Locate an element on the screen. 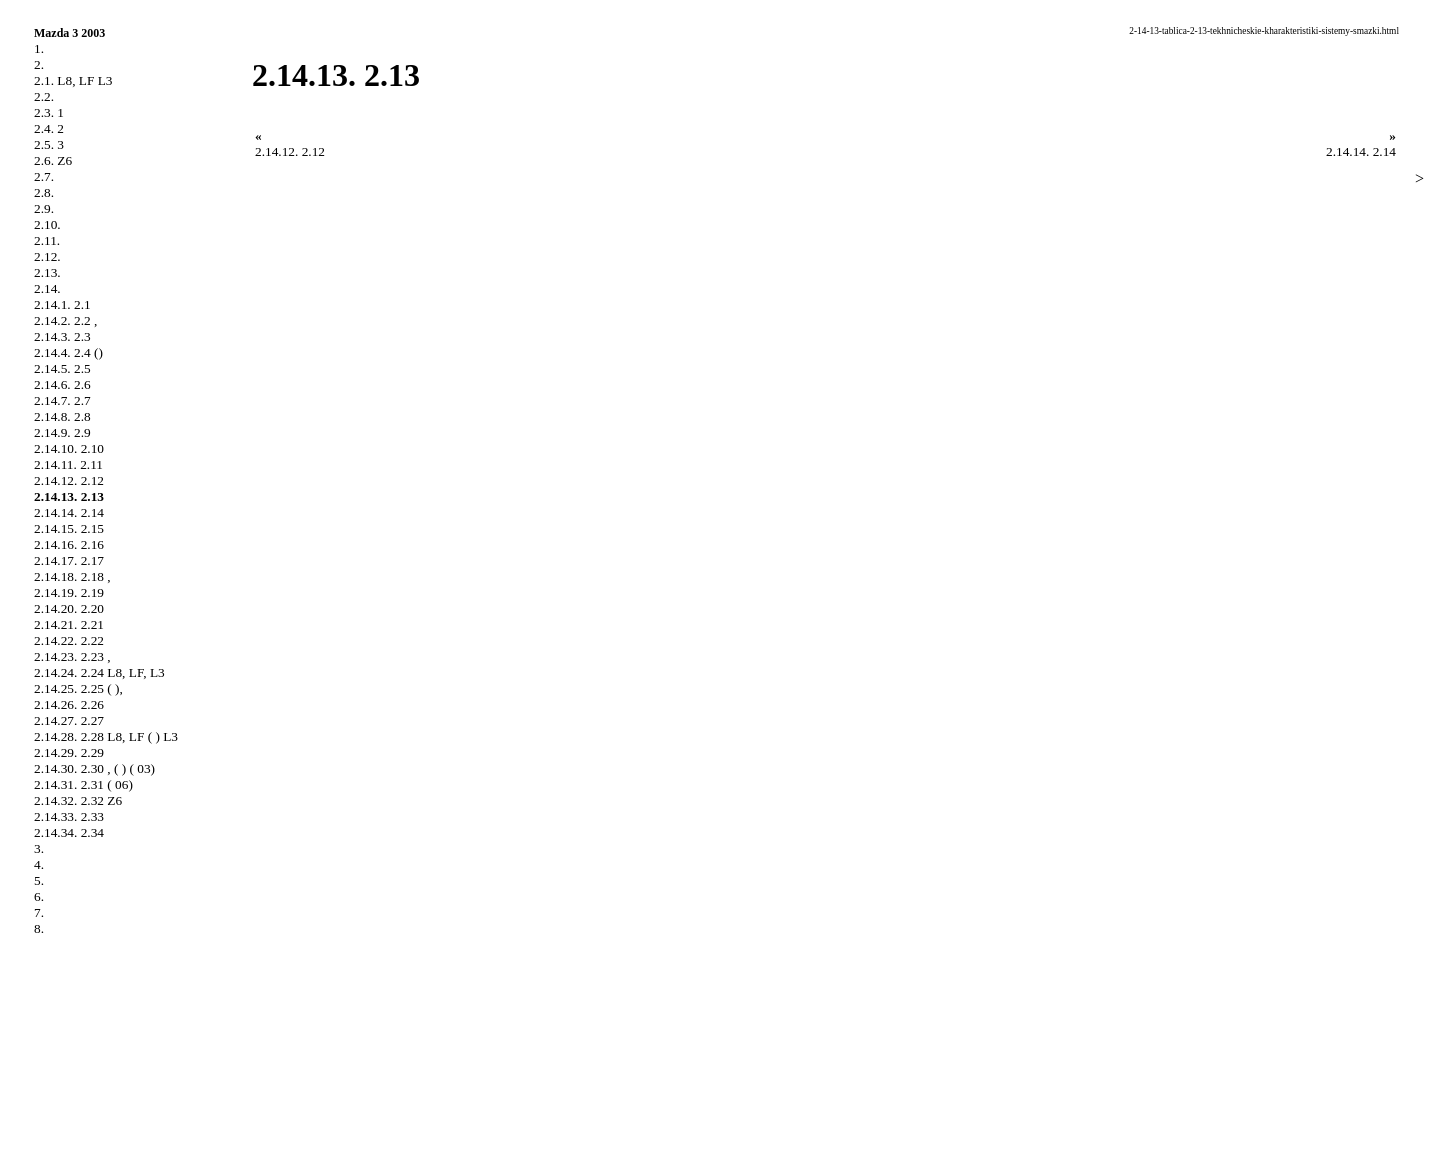 The height and width of the screenshot is (1150, 1440). 2.14.7. 2.7 is located at coordinates (62, 400).